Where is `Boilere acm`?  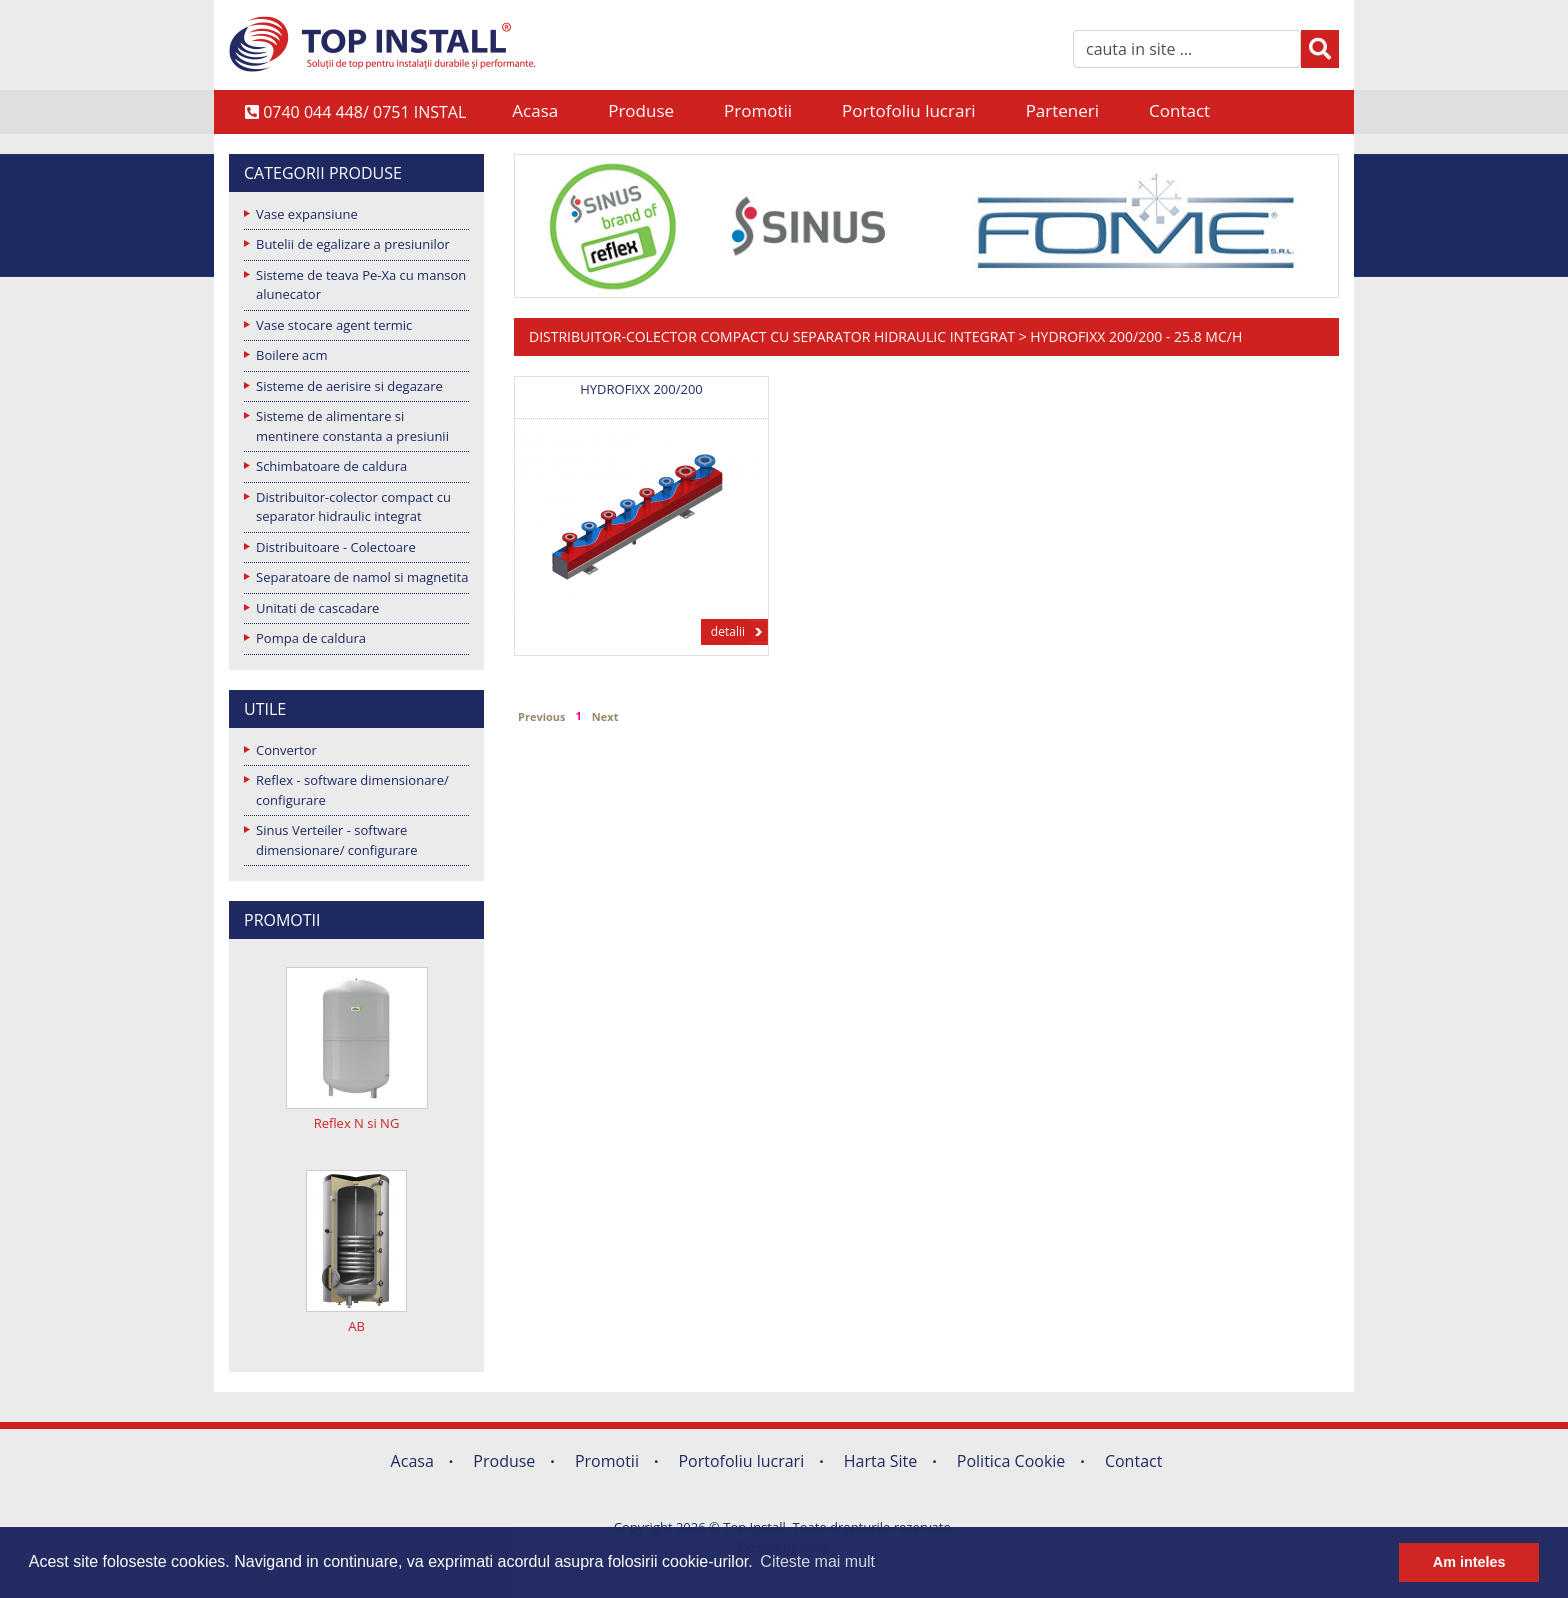 Boilere acm is located at coordinates (292, 355).